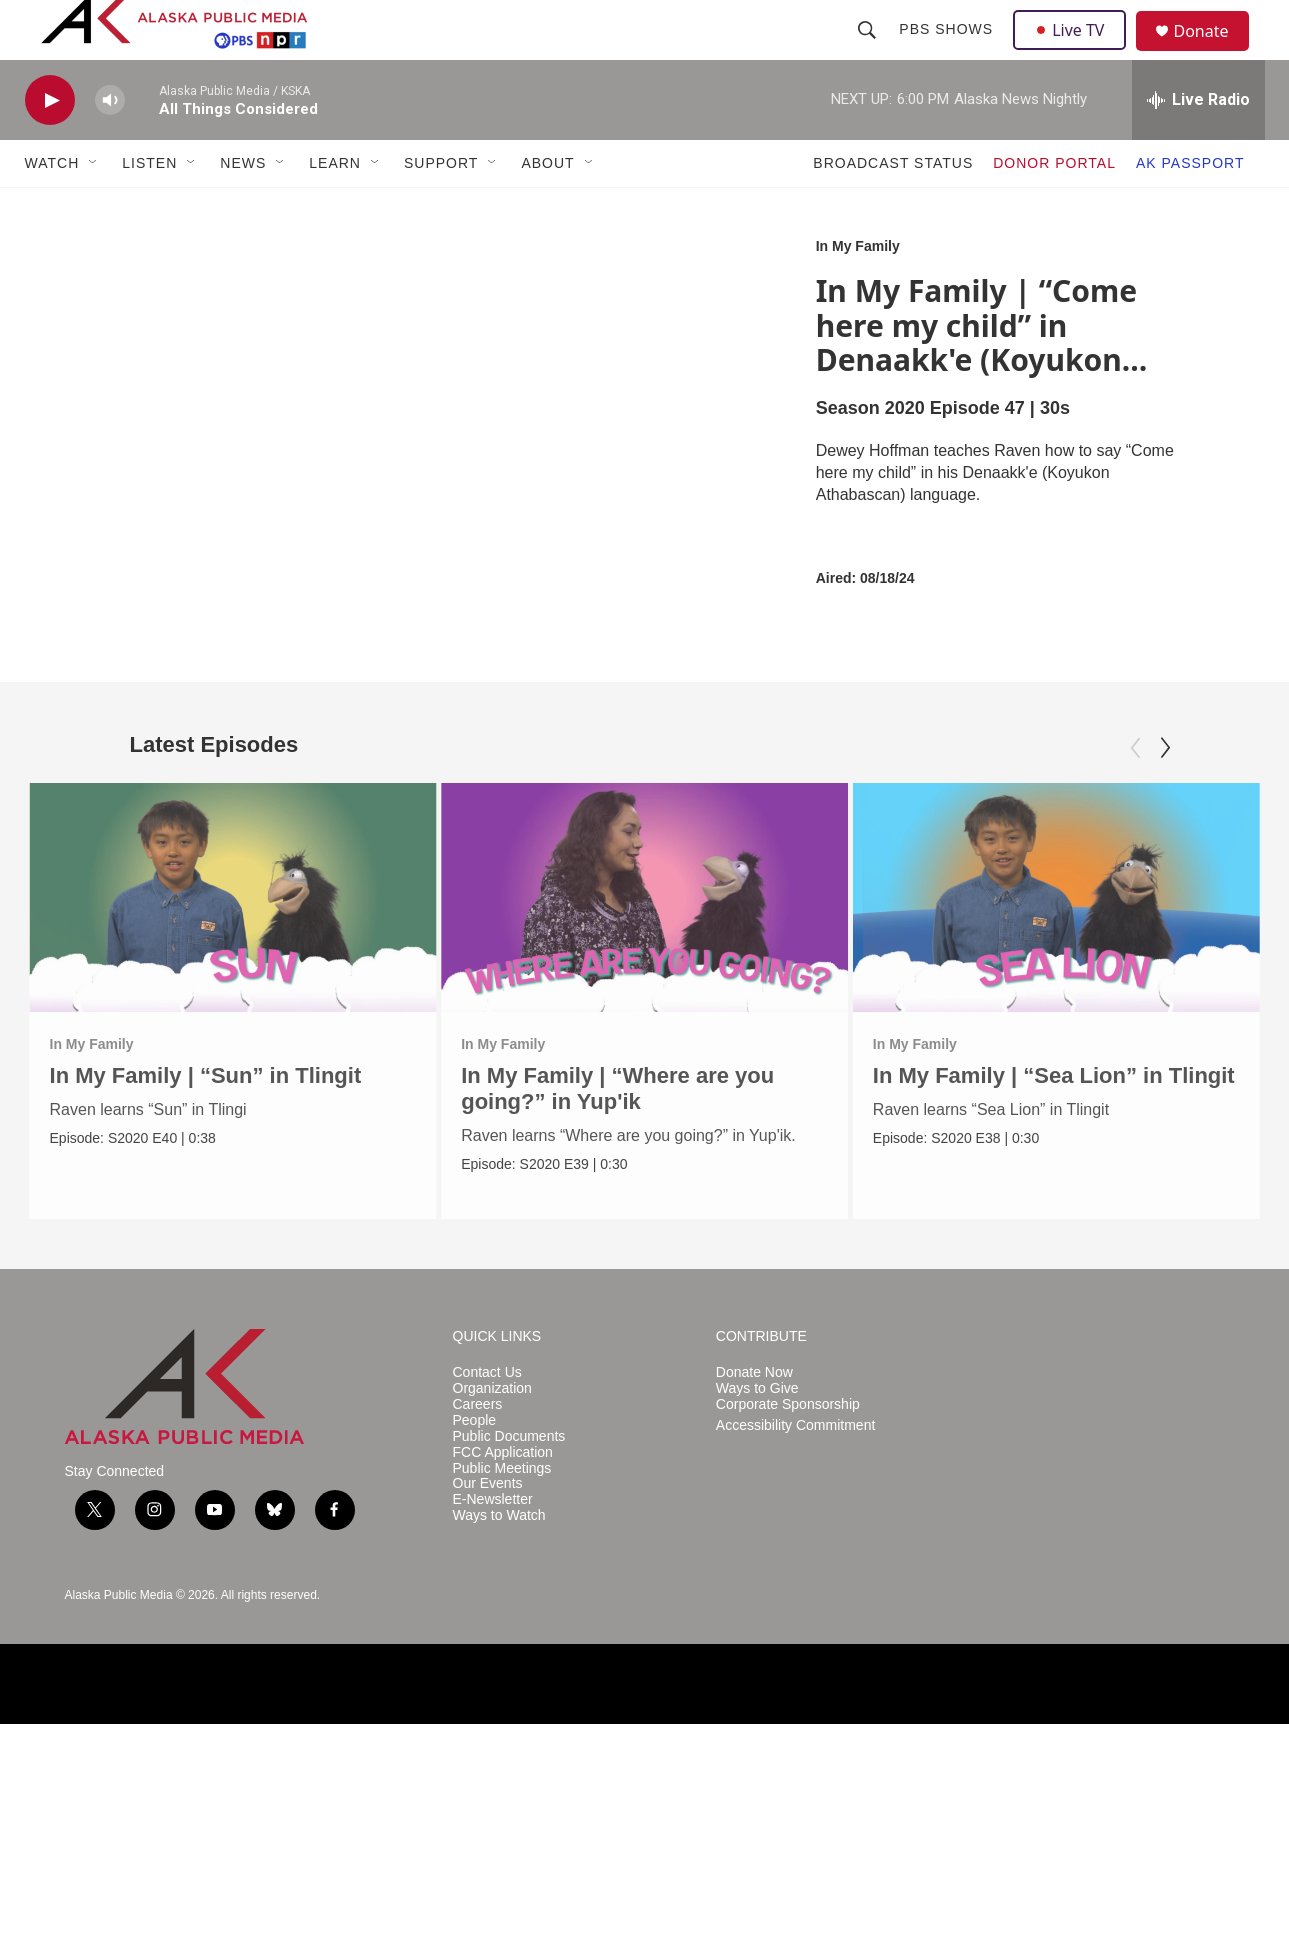  What do you see at coordinates (110, 145) in the screenshot?
I see `[volume]` at bounding box center [110, 145].